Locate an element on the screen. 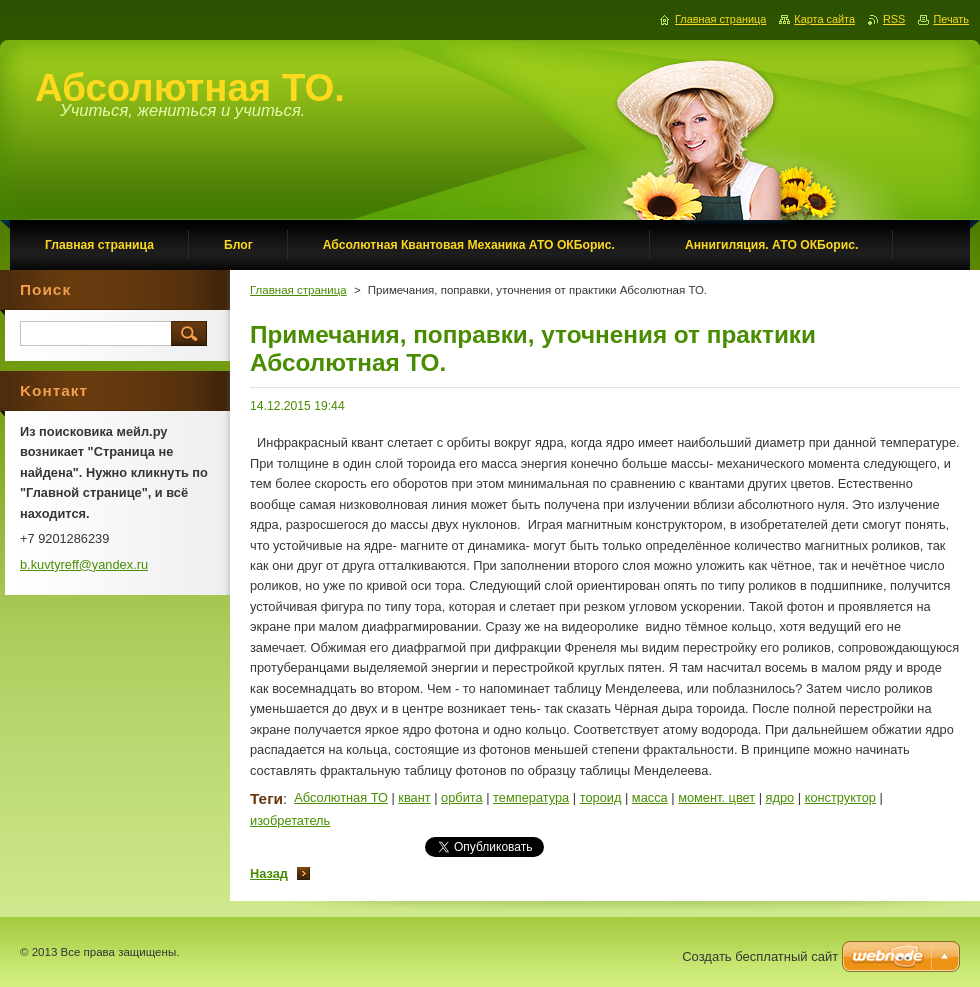  температура is located at coordinates (531, 797).